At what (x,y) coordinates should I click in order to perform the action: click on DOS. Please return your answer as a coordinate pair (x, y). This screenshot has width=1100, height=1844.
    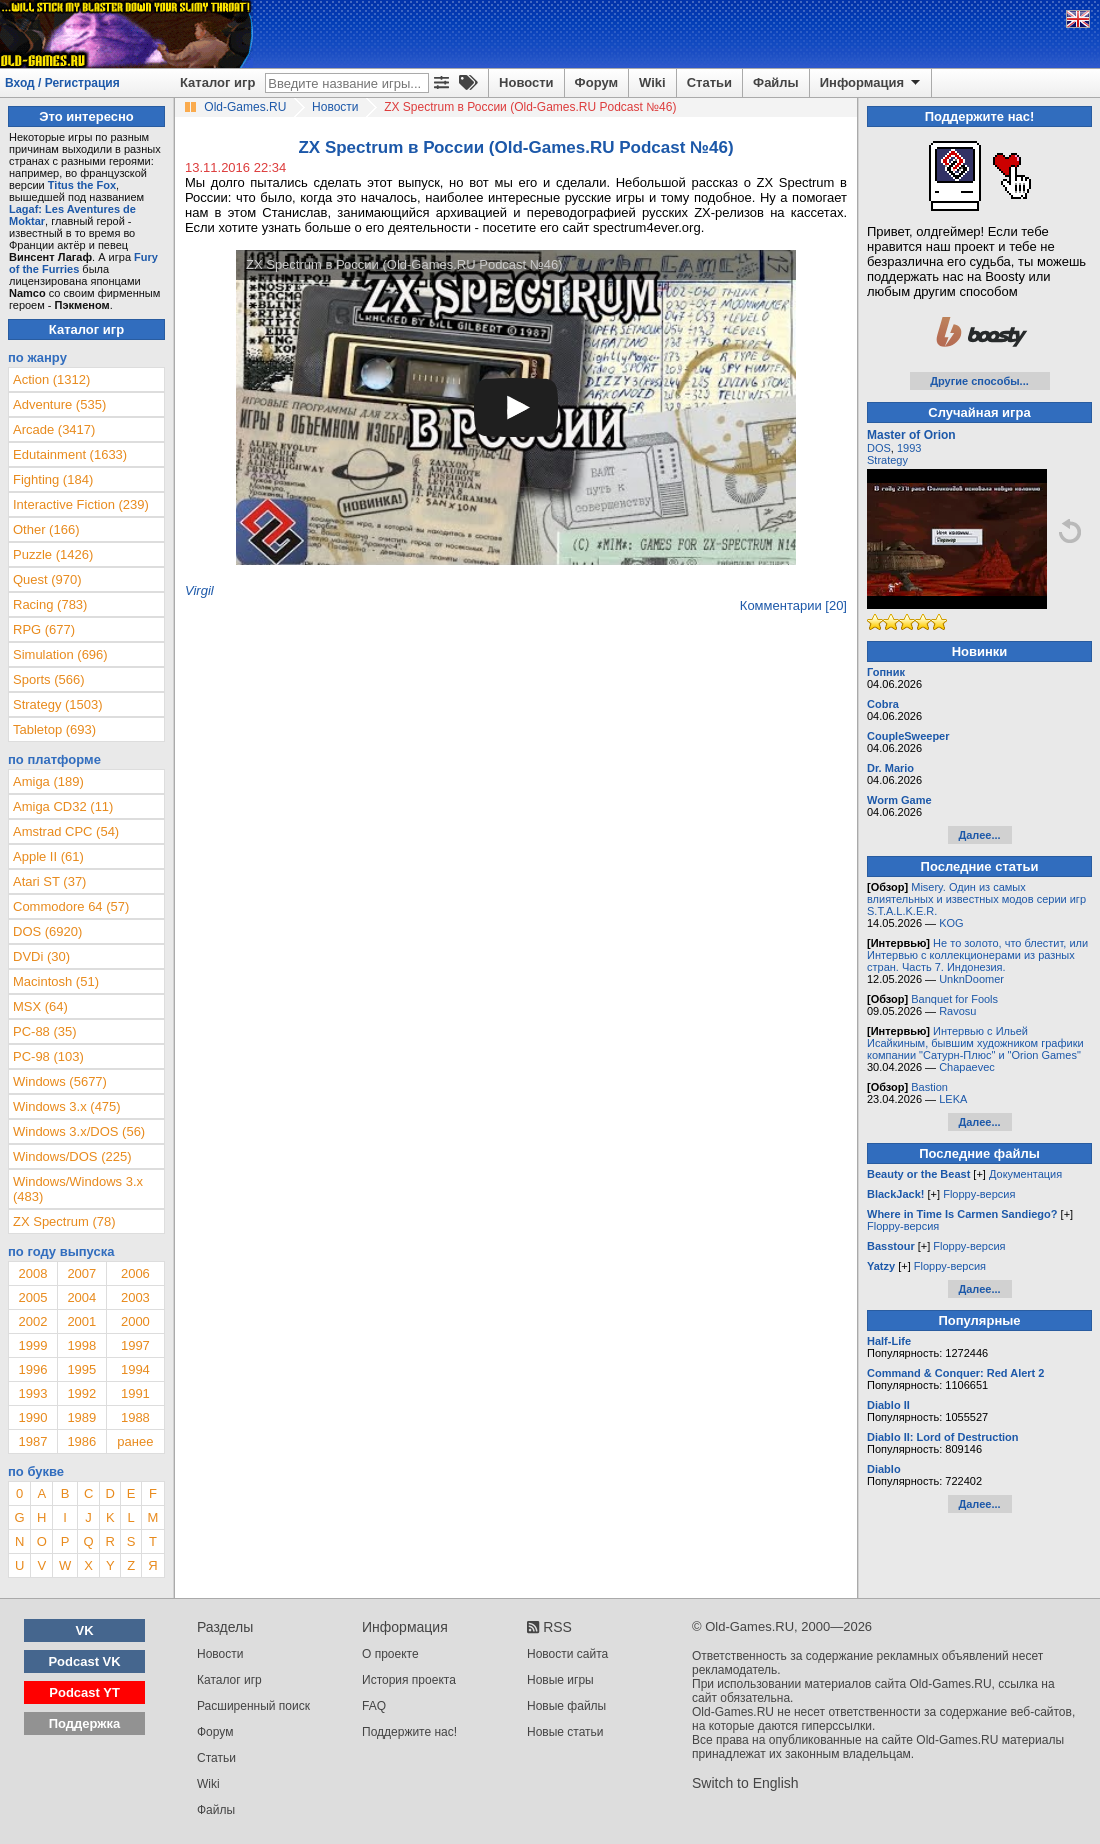
    Looking at the image, I should click on (879, 448).